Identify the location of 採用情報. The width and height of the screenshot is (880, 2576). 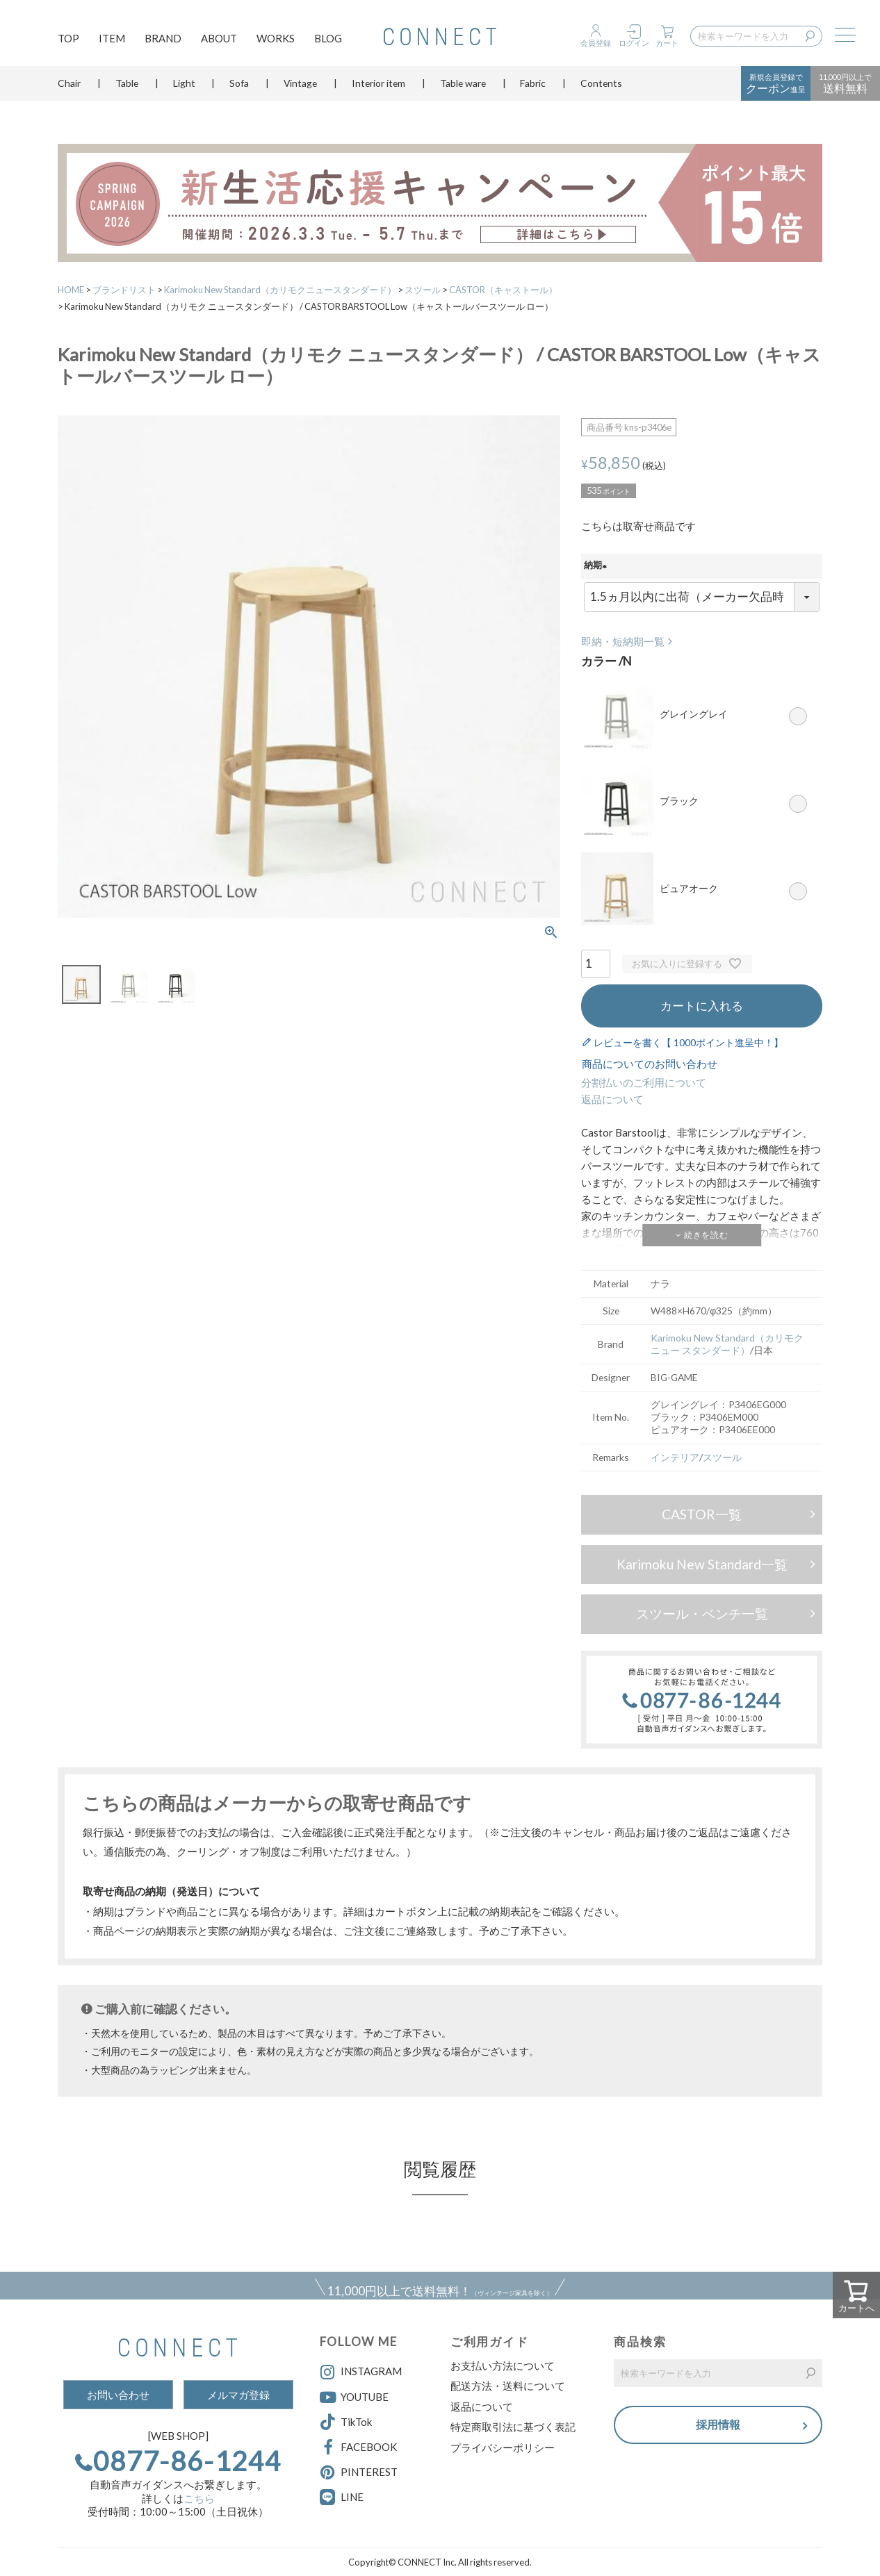
(718, 2425).